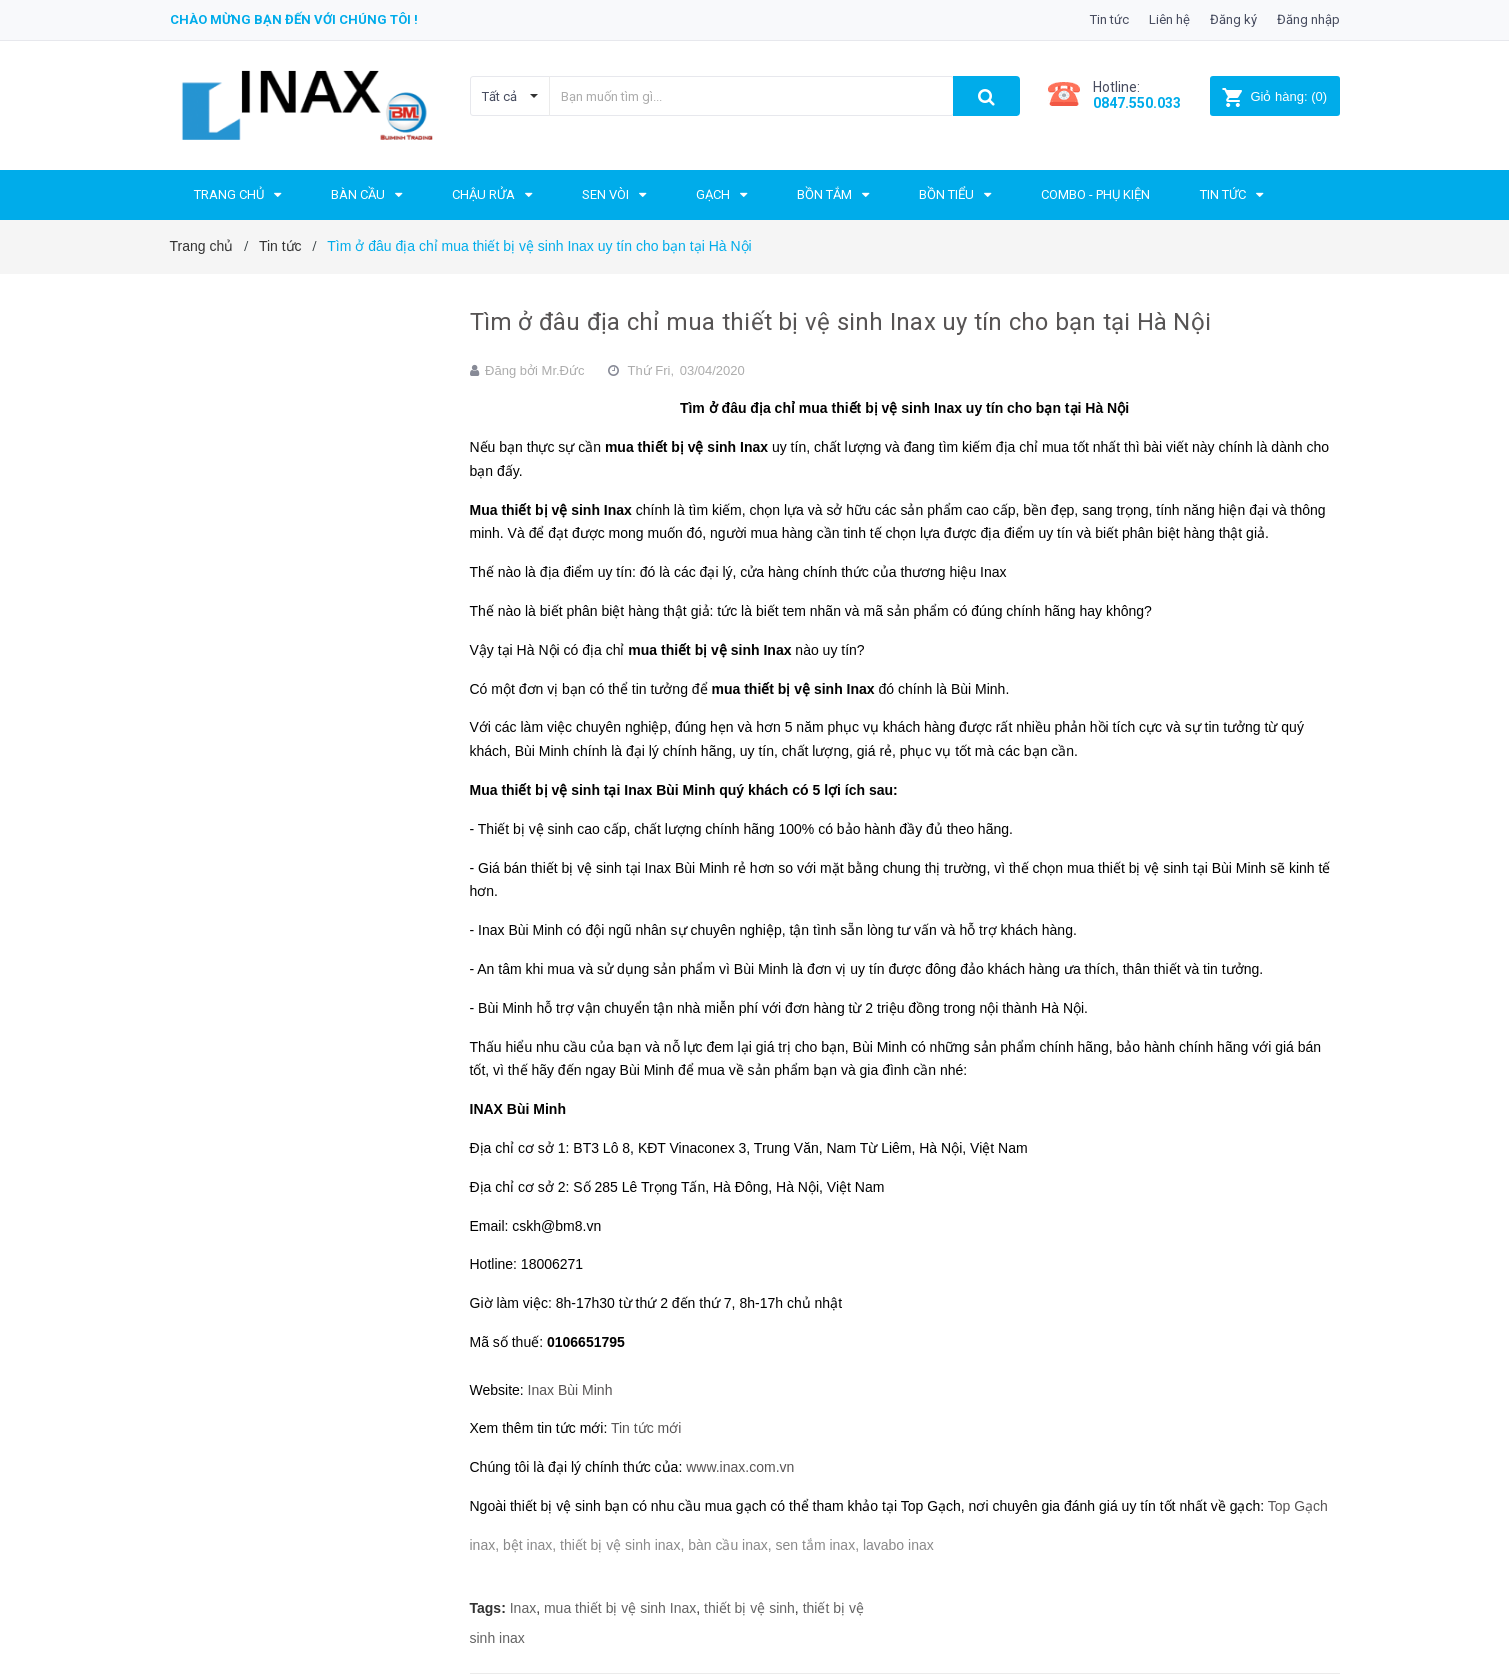 This screenshot has height=1674, width=1509. I want to click on Tìm ở đâu địa chỉ mua thiết bị vệ sinh Inax uy tín cho bạn tại Hà Nội, so click(841, 322).